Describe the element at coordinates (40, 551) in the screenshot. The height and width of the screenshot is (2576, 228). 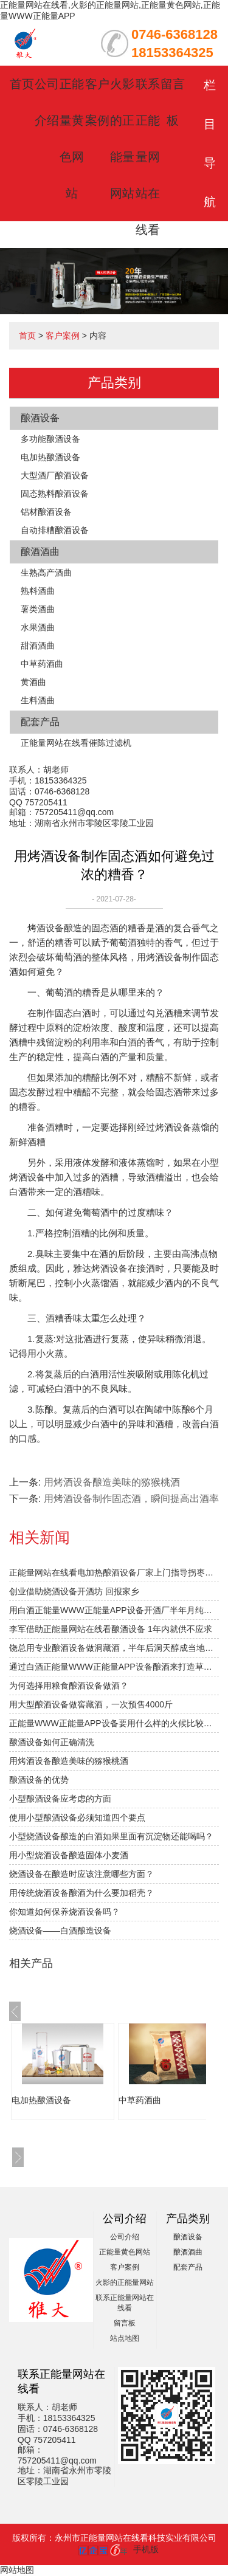
I see `酿酒酒曲` at that location.